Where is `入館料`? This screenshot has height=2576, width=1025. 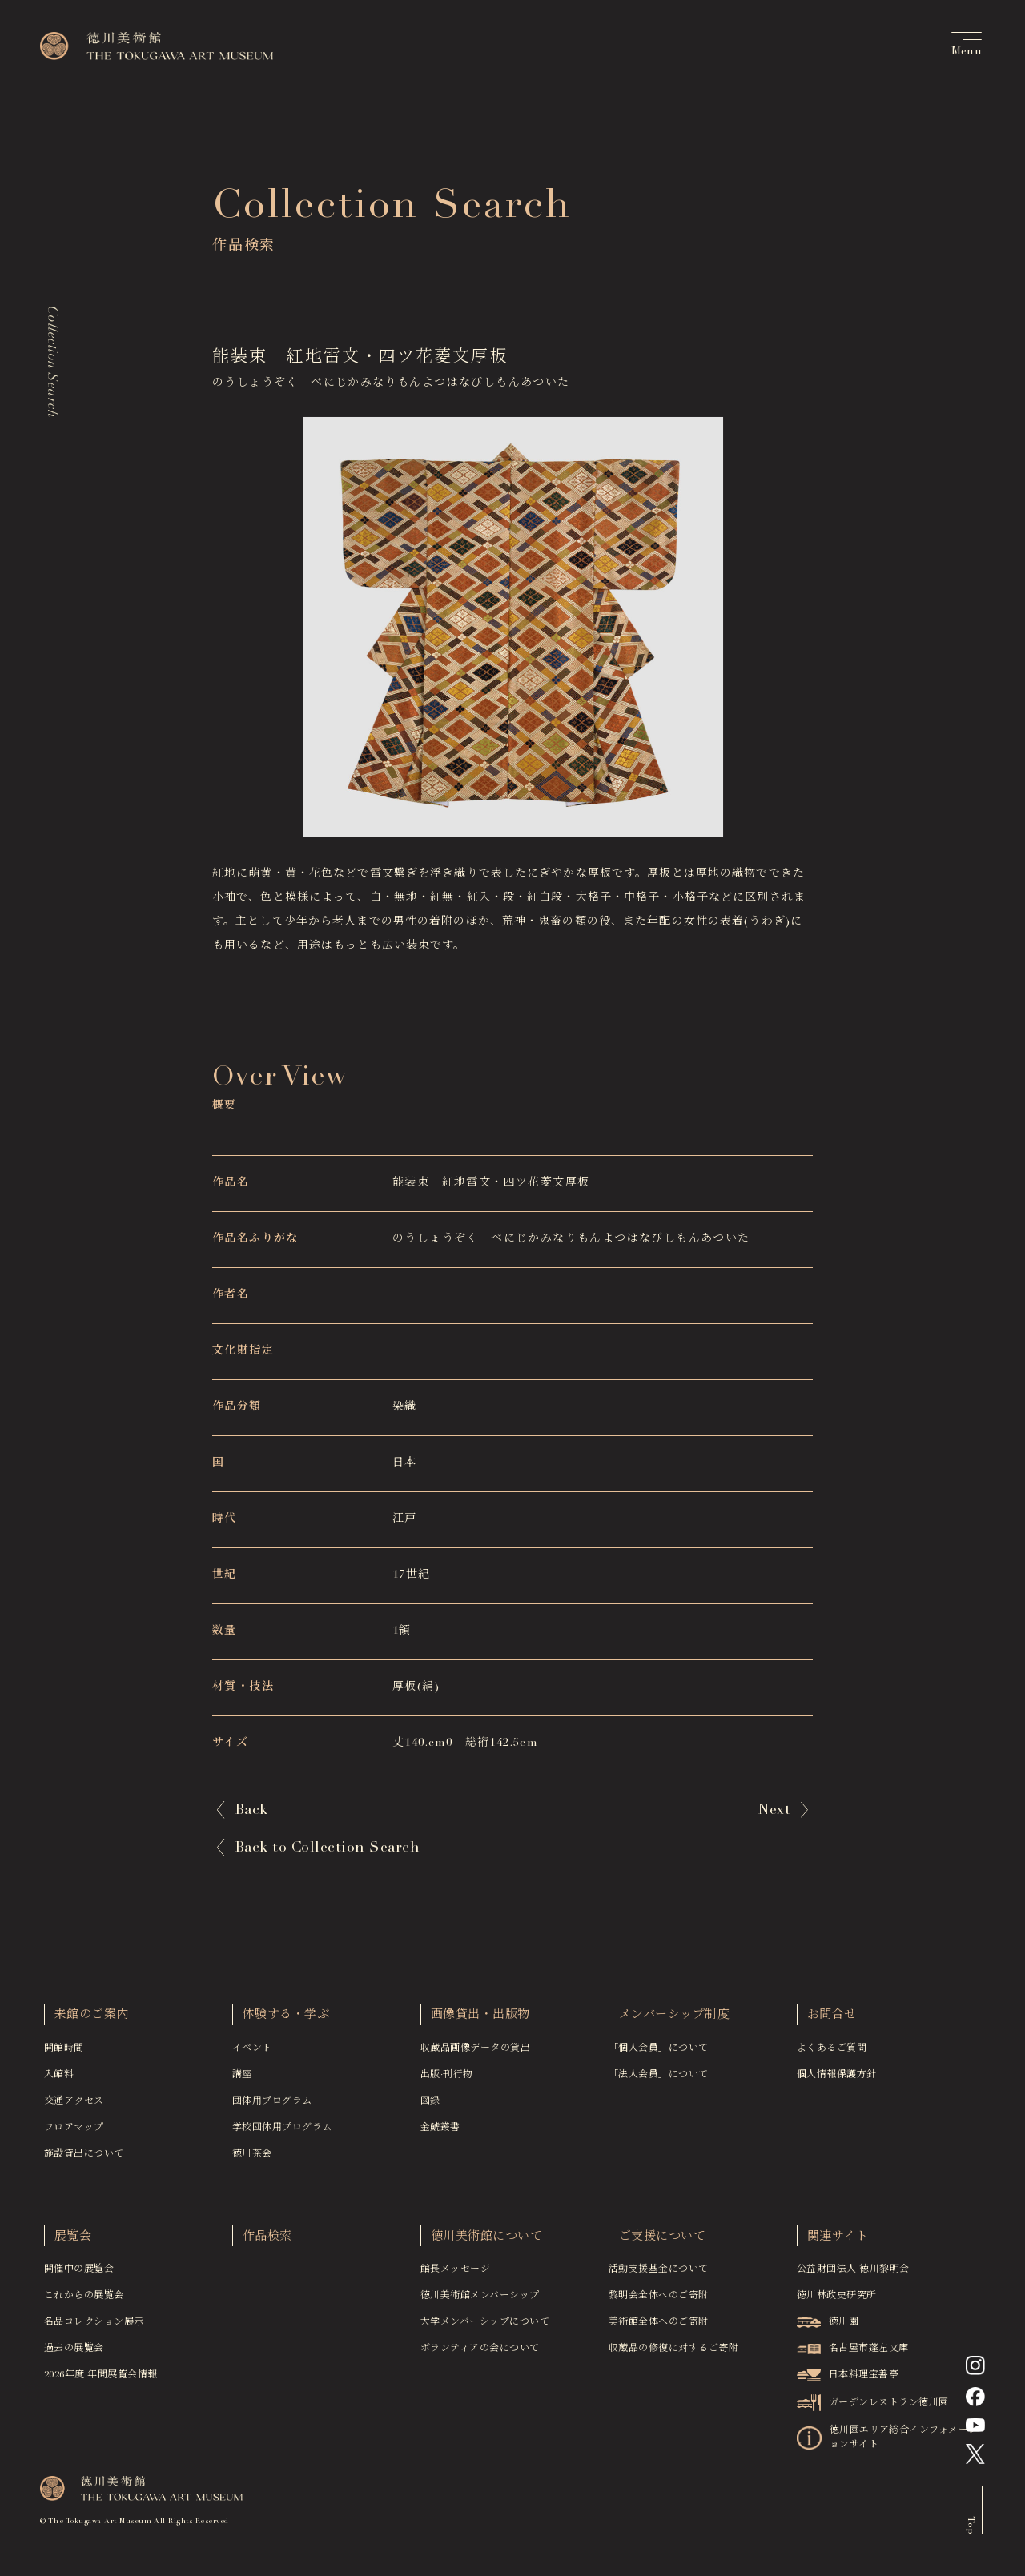
入館料 is located at coordinates (59, 2082).